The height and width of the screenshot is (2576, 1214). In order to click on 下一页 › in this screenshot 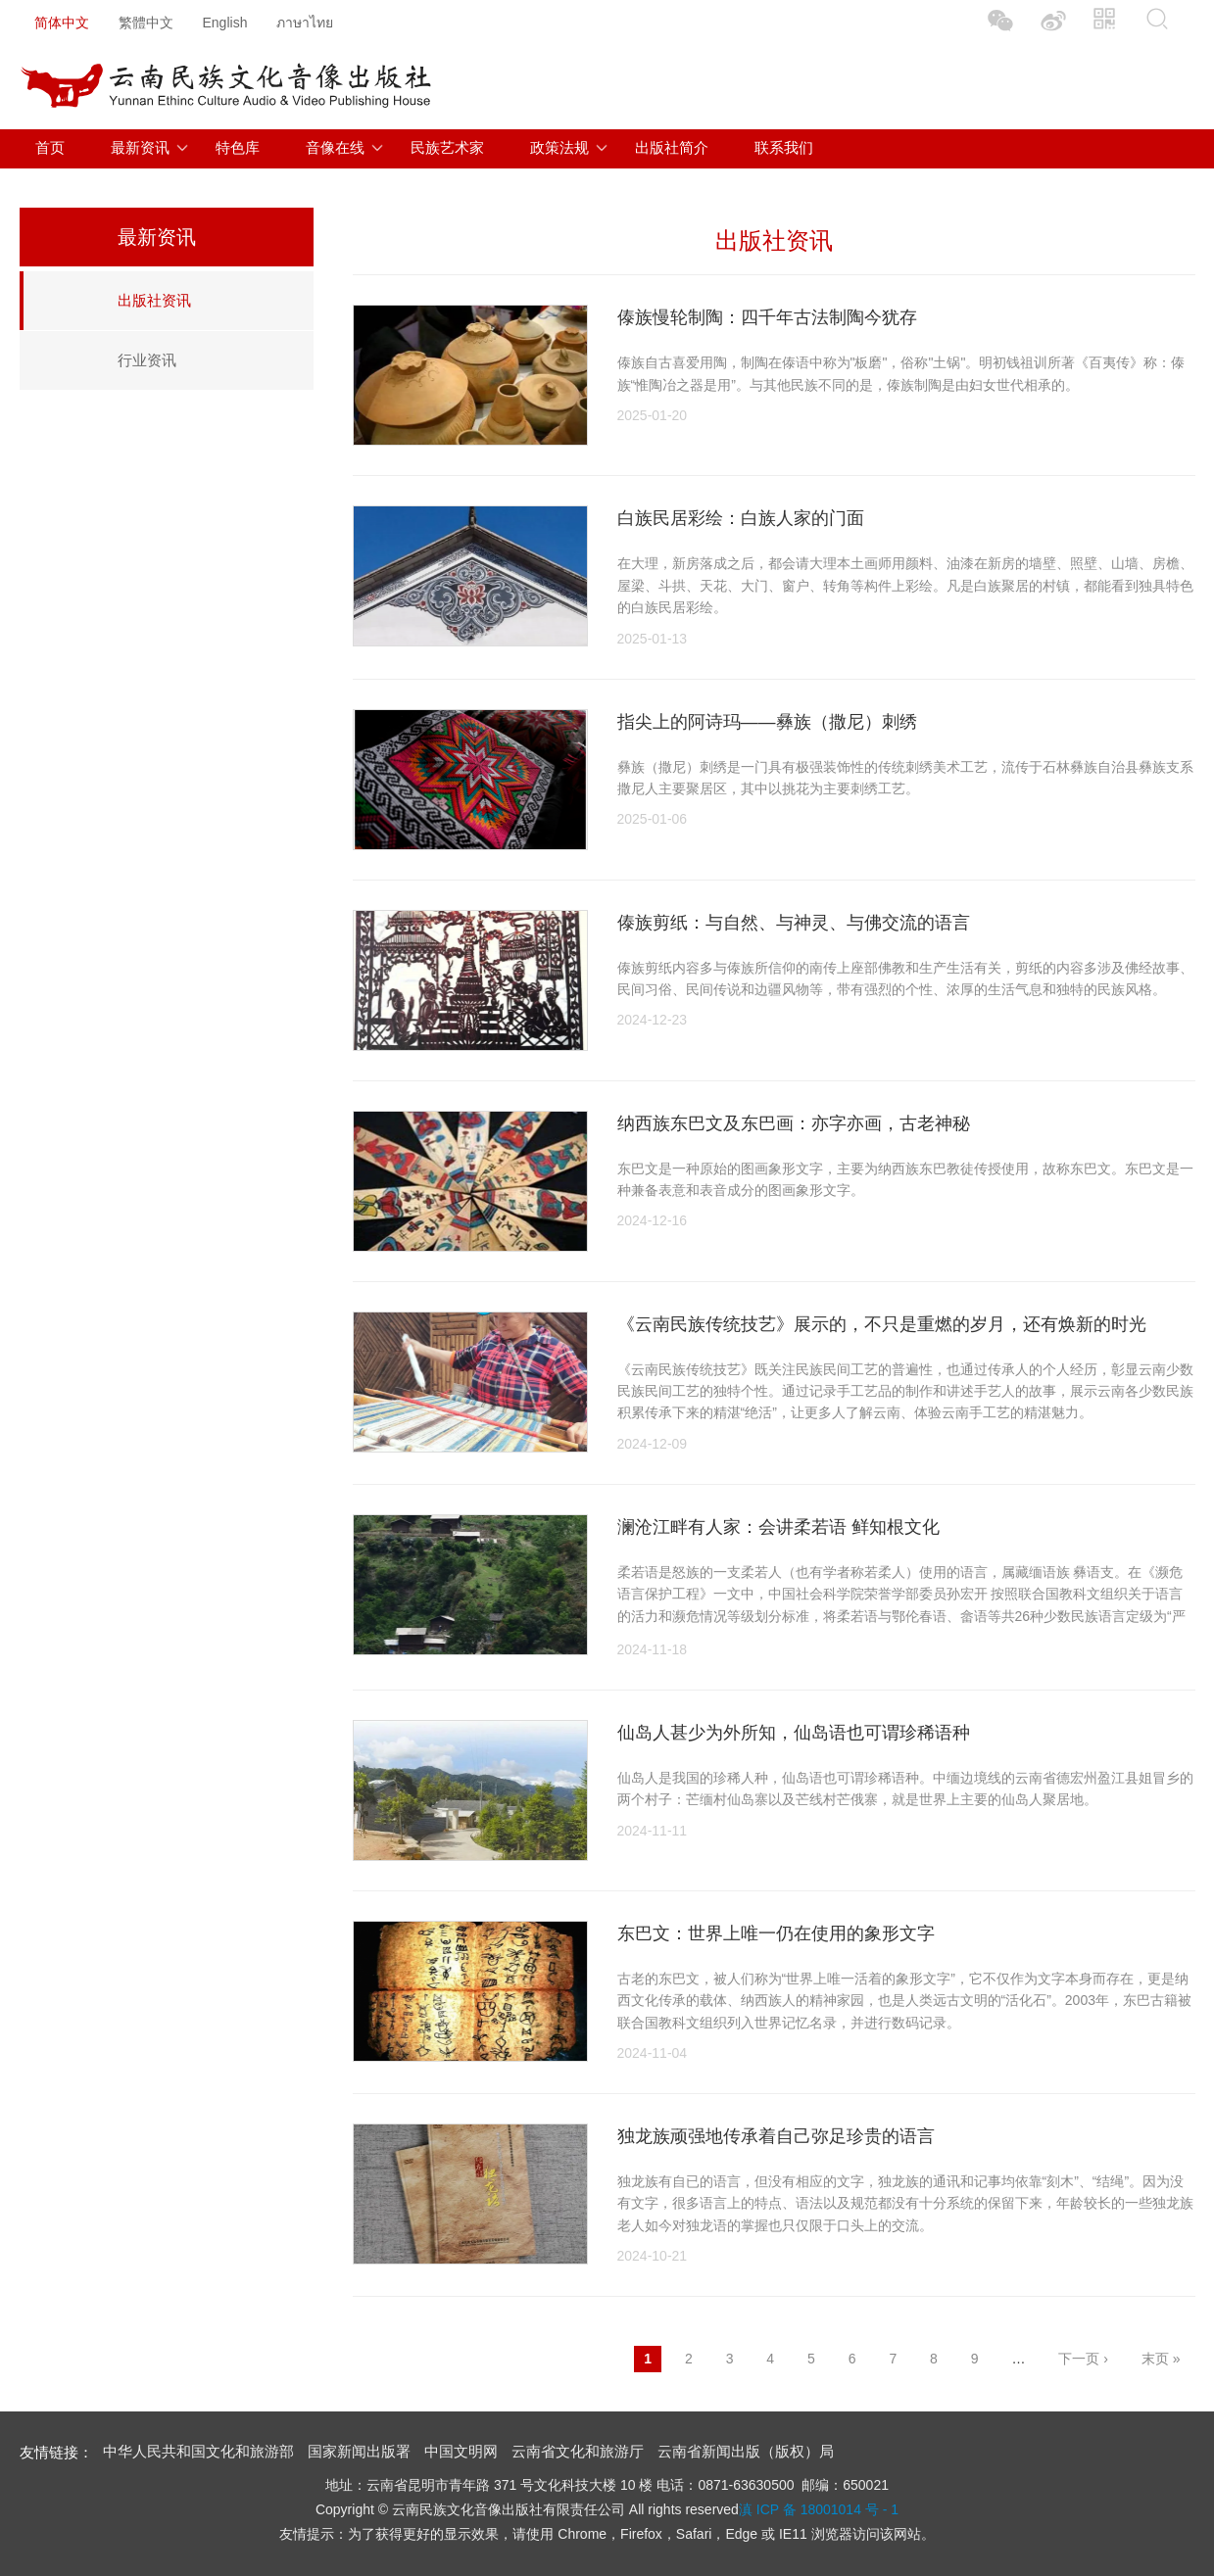, I will do `click(1083, 2358)`.